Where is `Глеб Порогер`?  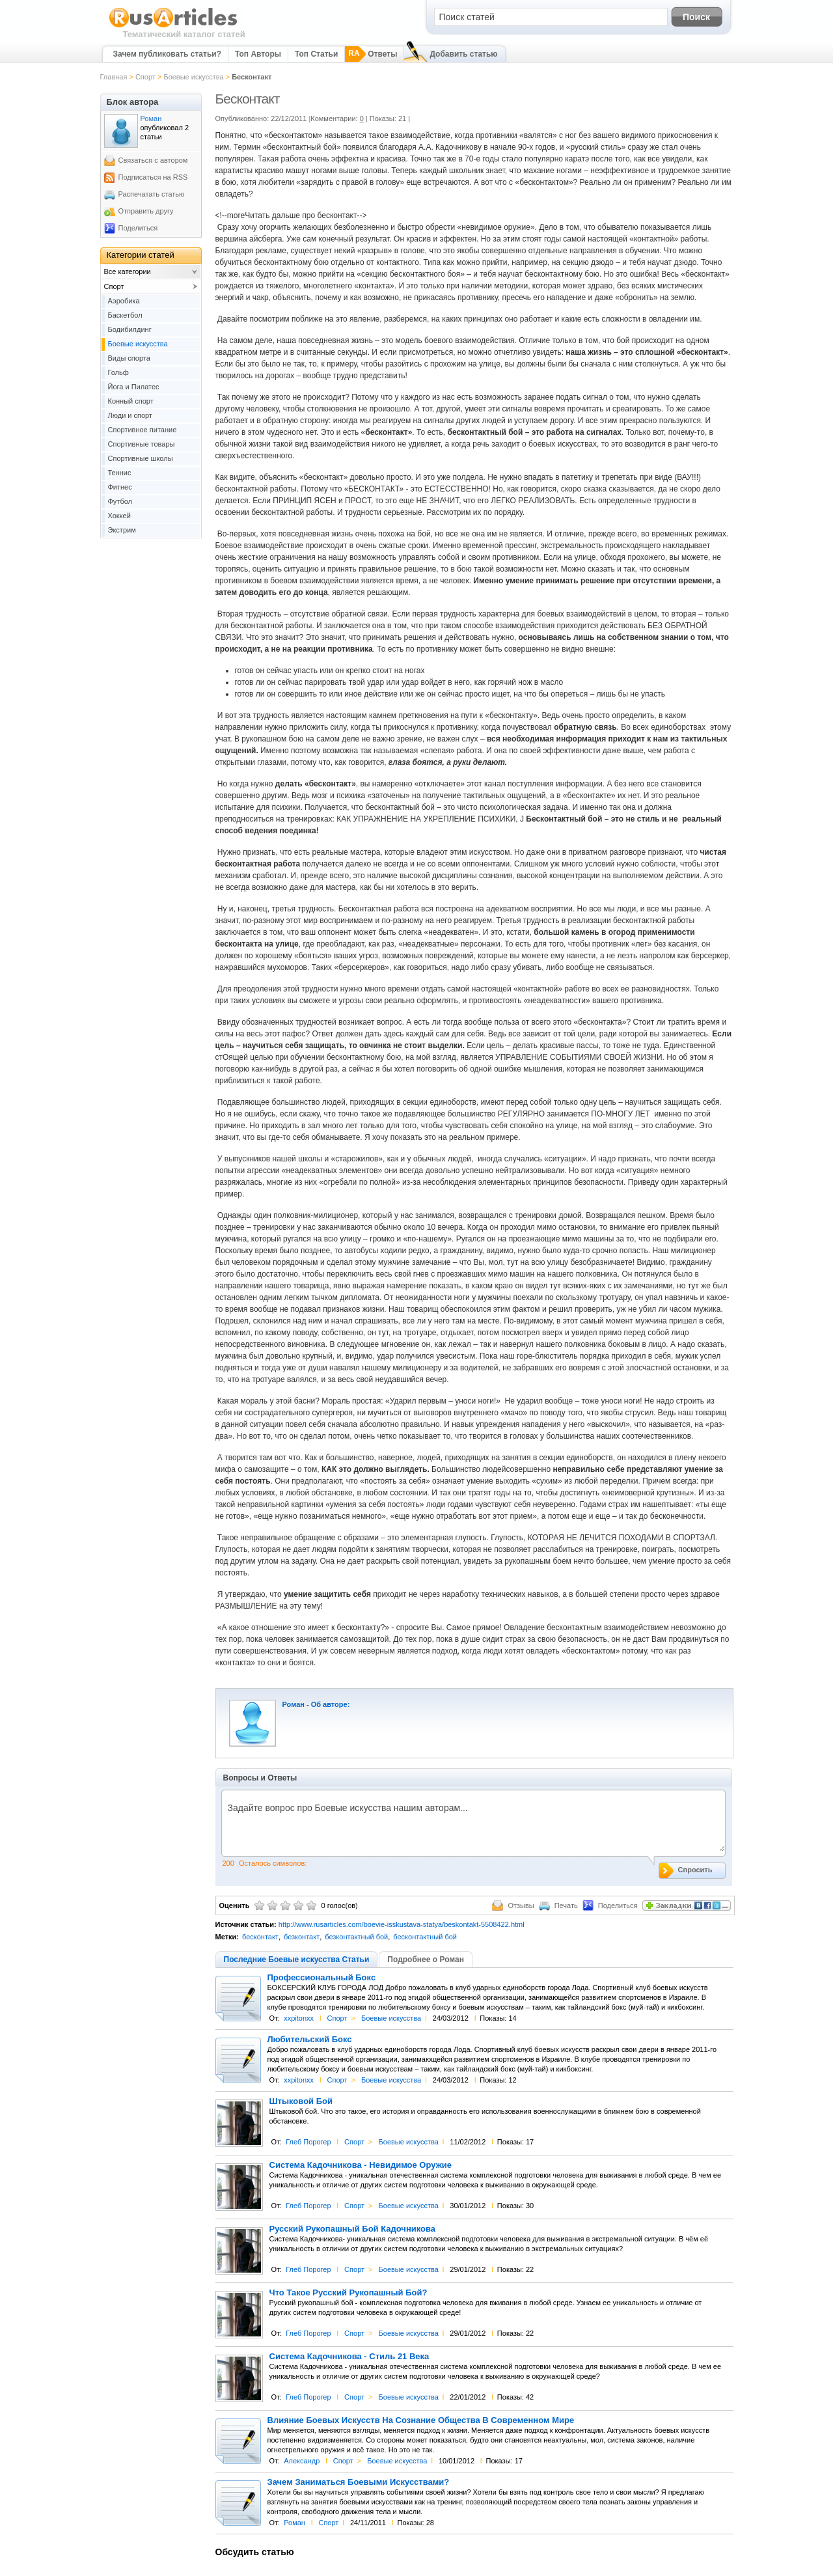 Глеб Порогер is located at coordinates (308, 2142).